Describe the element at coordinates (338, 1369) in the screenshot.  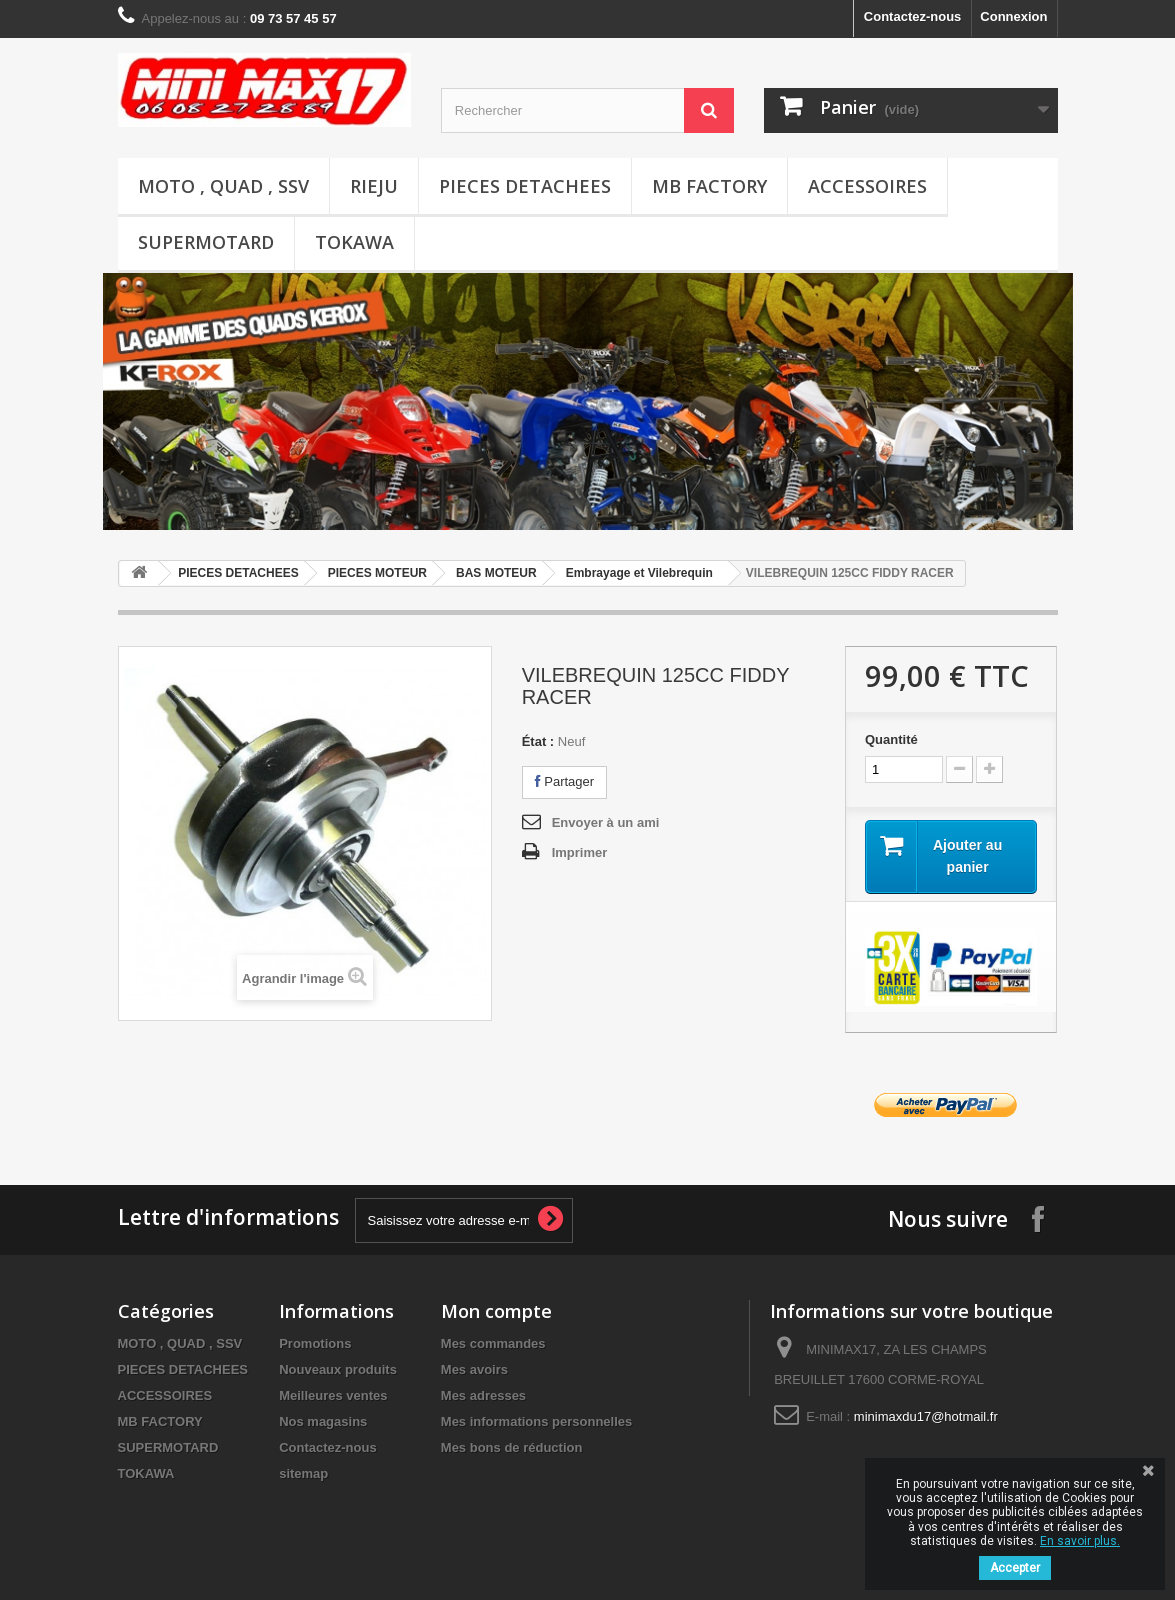
I see `Nouveaux produits` at that location.